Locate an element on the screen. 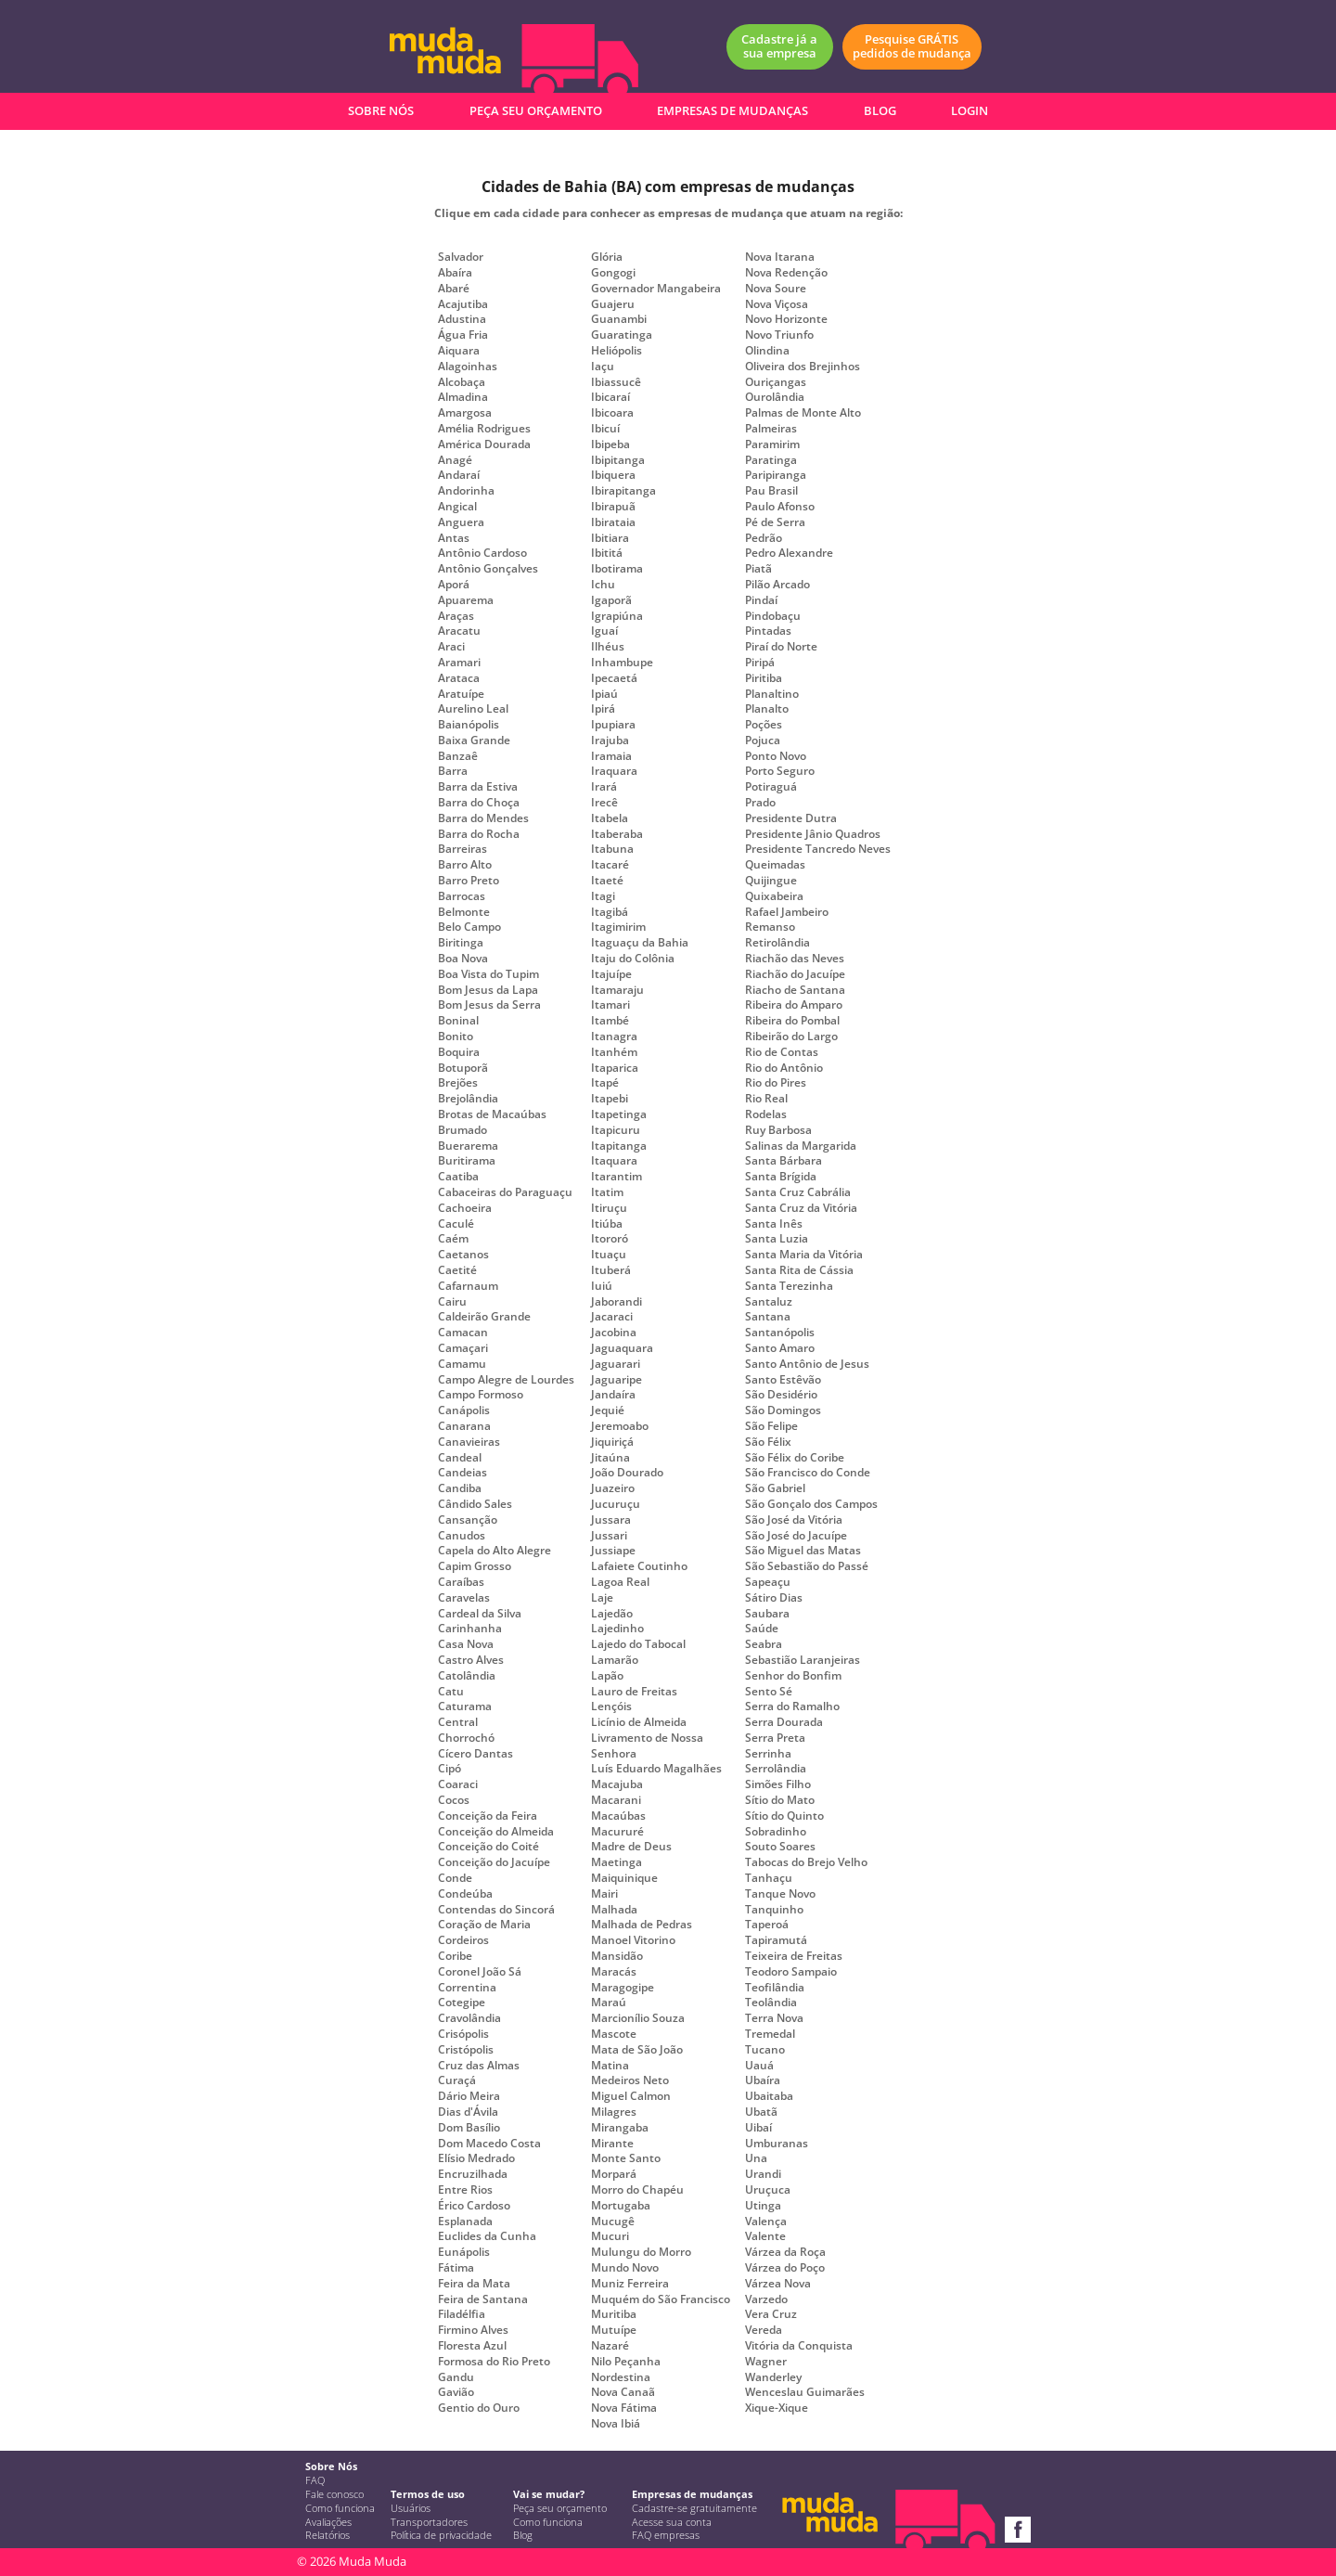 This screenshot has height=2576, width=1336. Caatiba is located at coordinates (458, 1176).